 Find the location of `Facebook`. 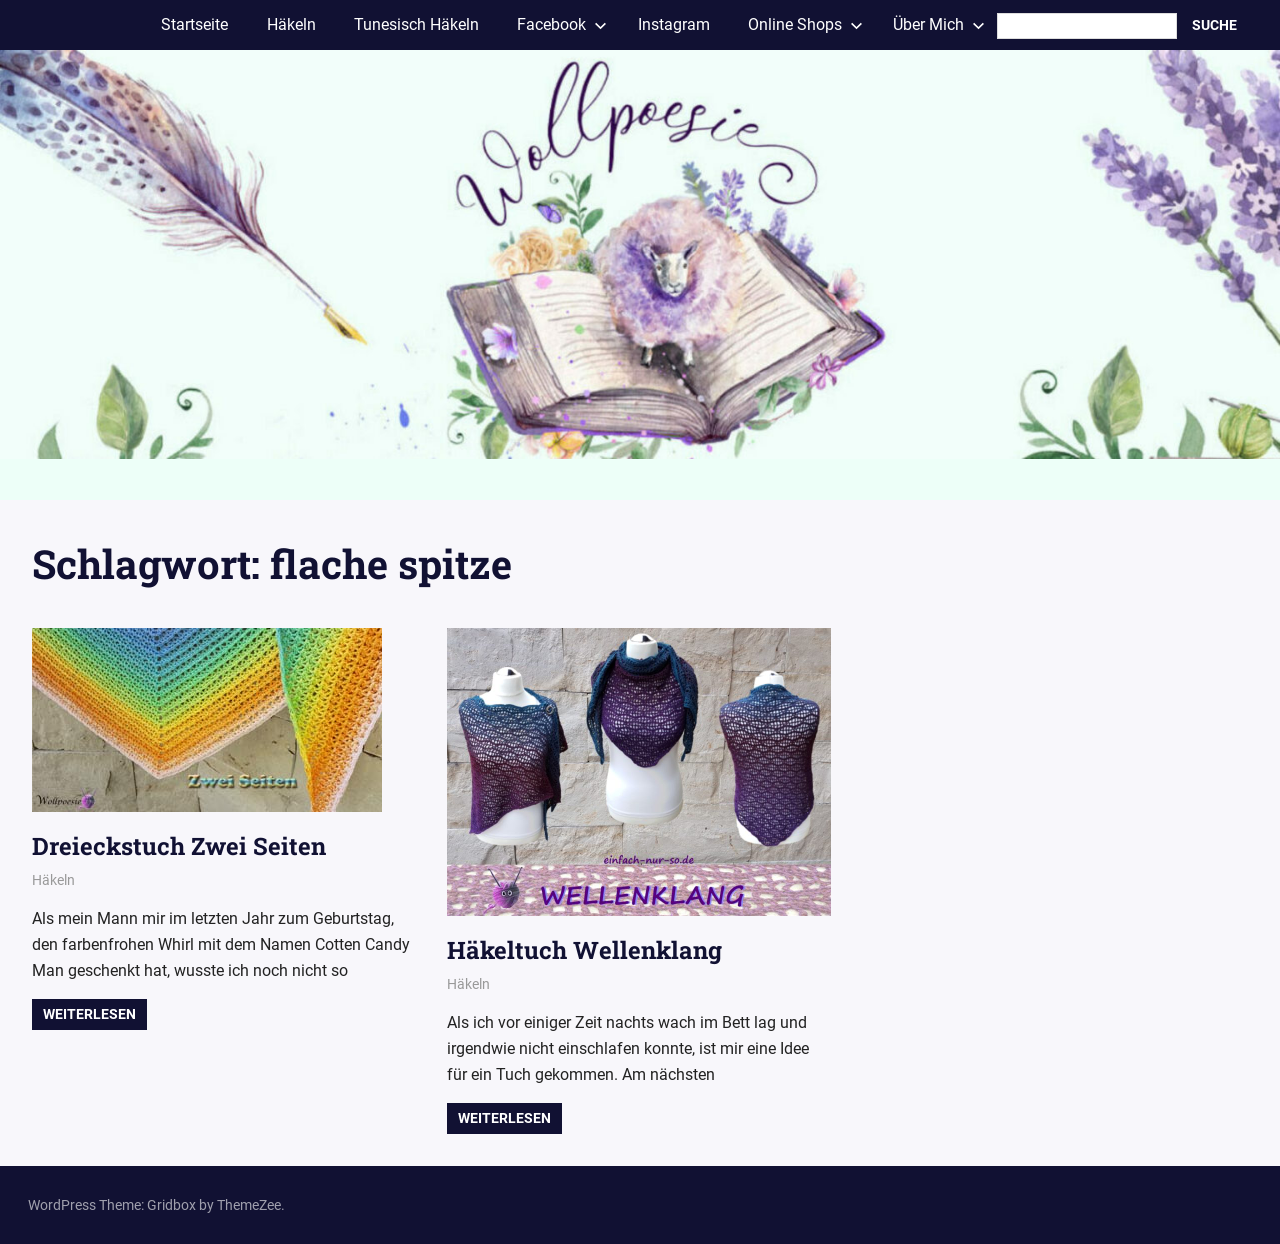

Facebook is located at coordinates (562, 24).